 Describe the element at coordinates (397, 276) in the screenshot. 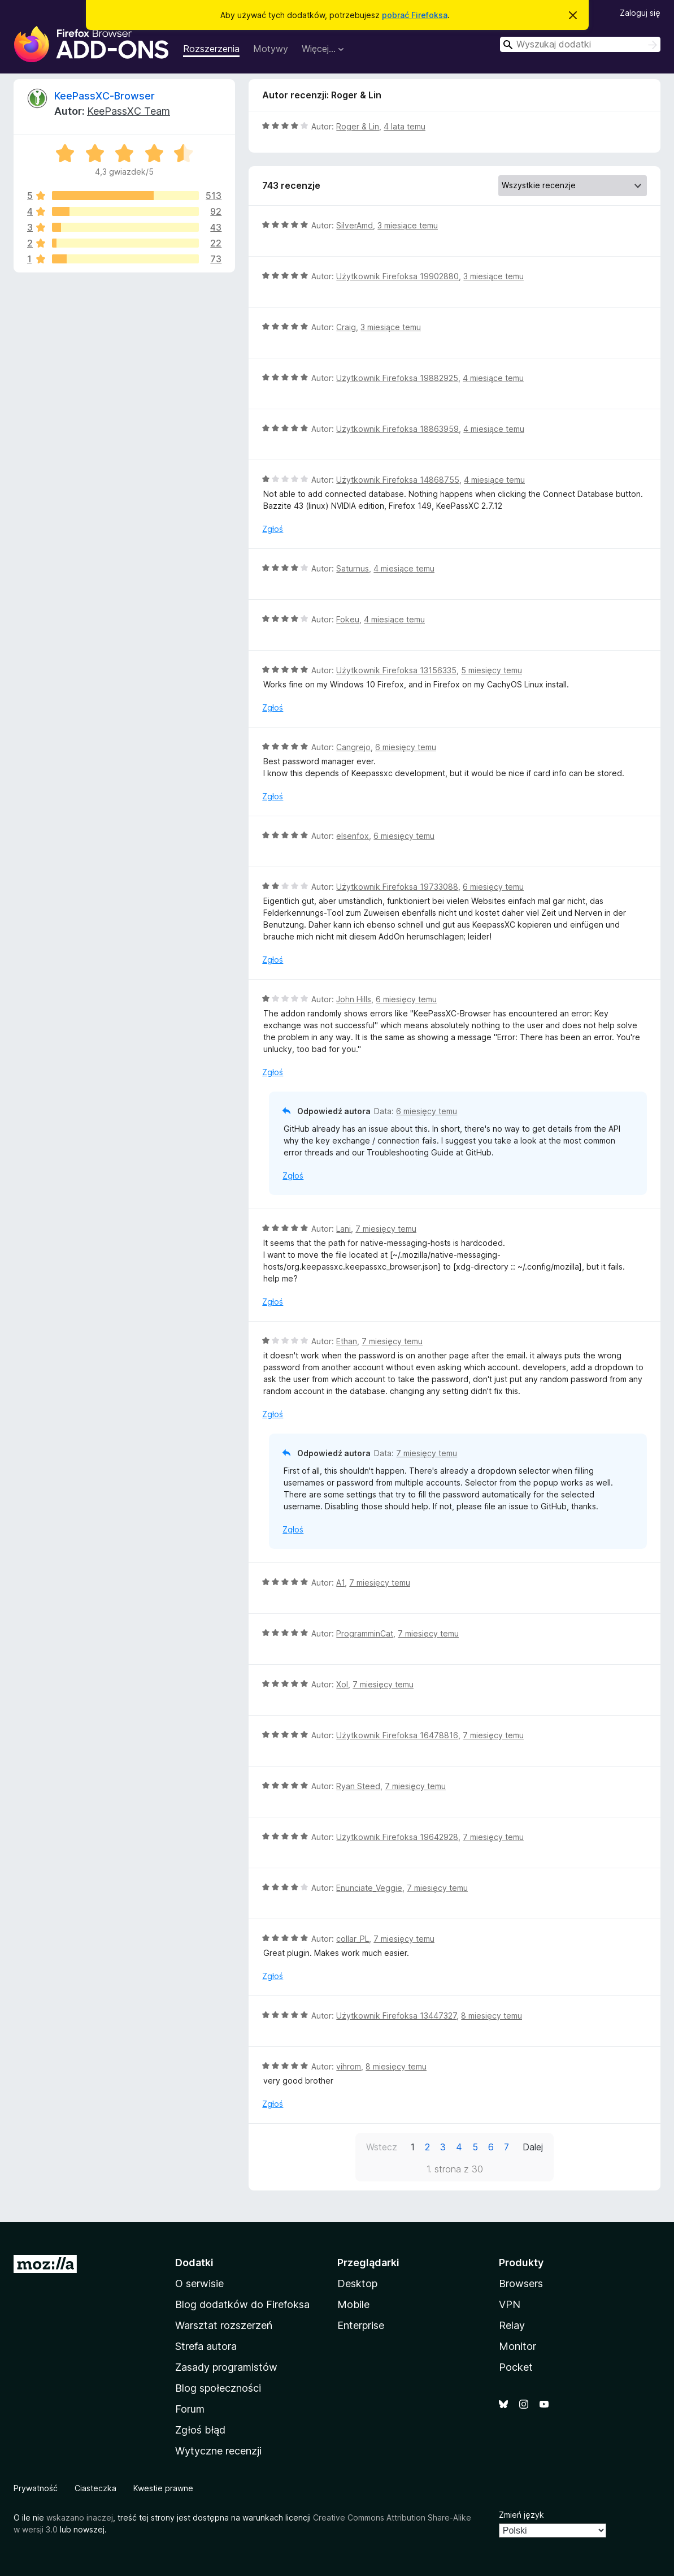

I see `Użytkownik Firefoksa 19902880` at that location.